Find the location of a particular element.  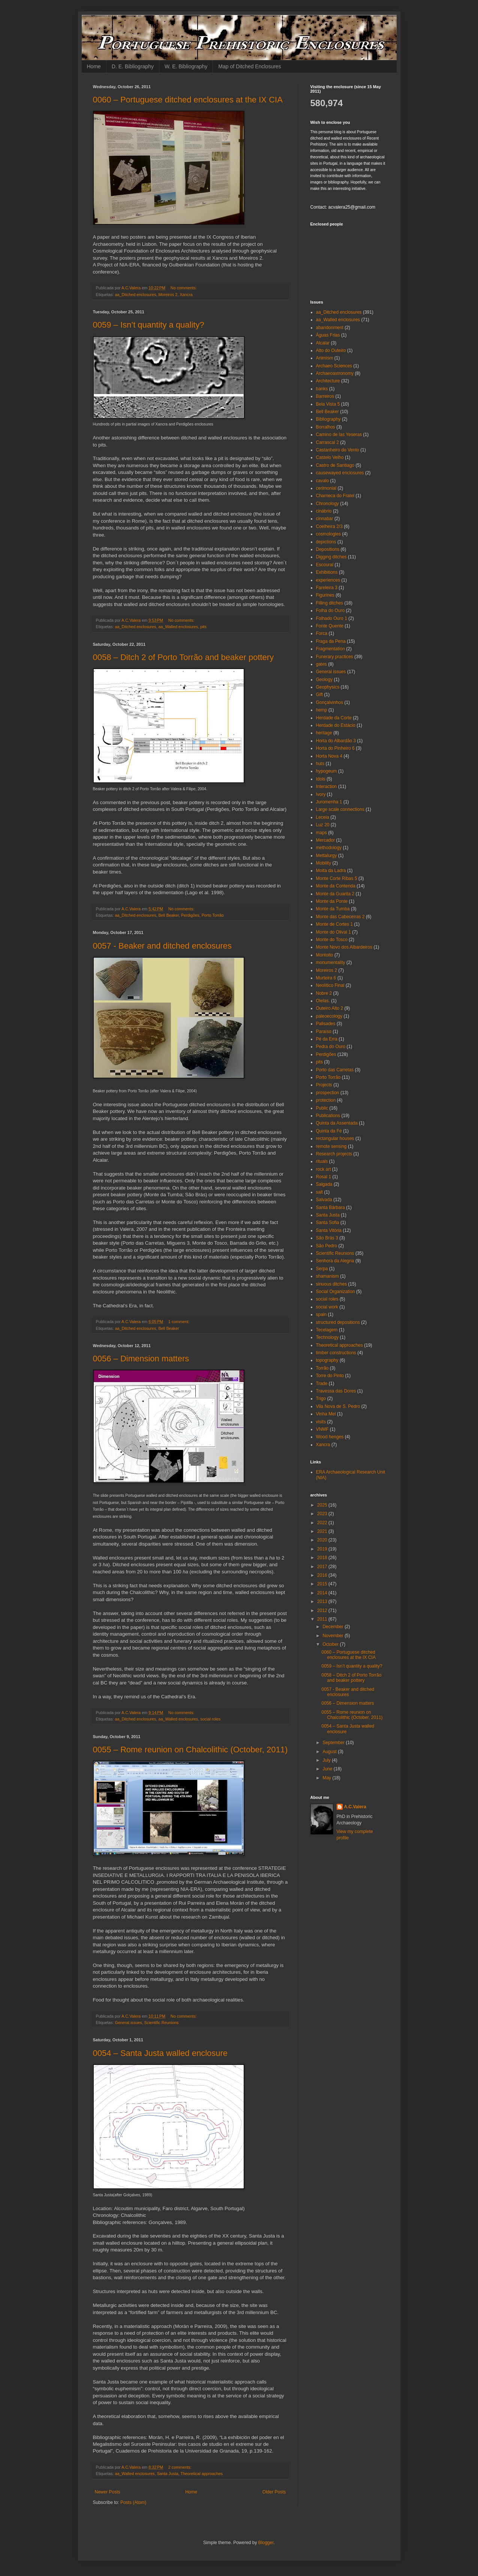

causewayed enclosures is located at coordinates (340, 472).